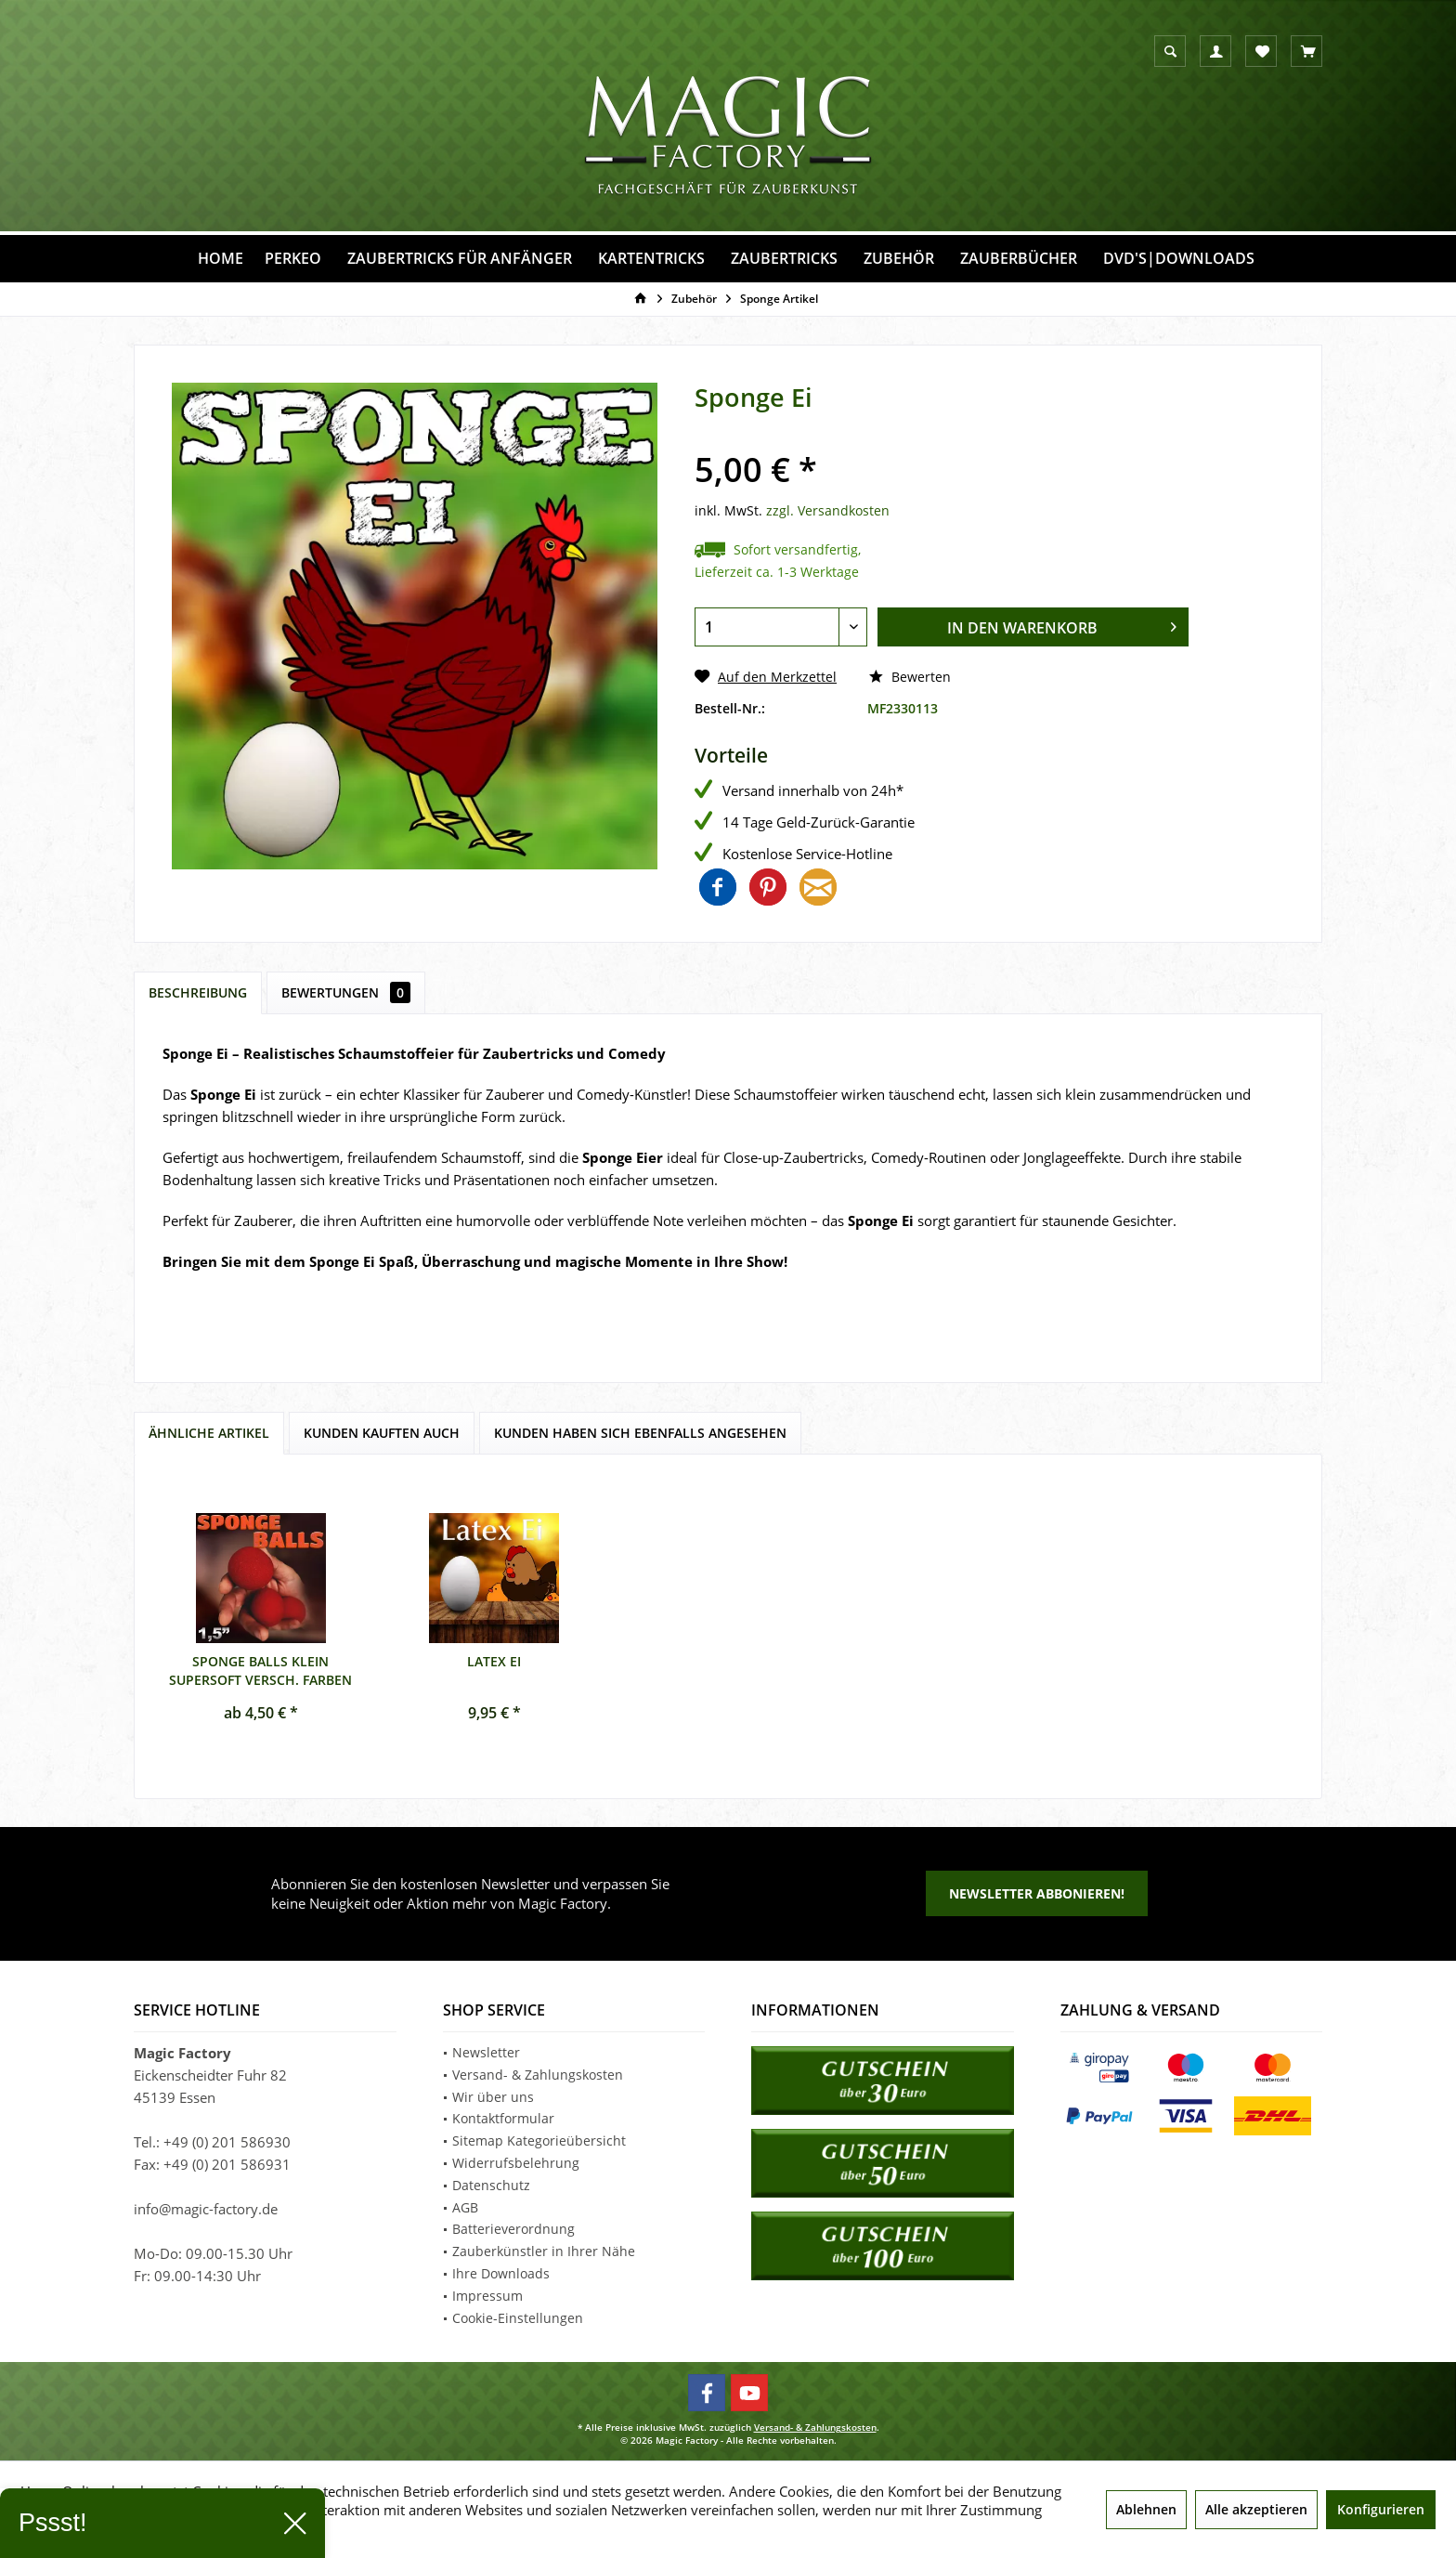  Describe the element at coordinates (260, 1668) in the screenshot. I see `Sponge Balls klein supersoft versch. Farben` at that location.